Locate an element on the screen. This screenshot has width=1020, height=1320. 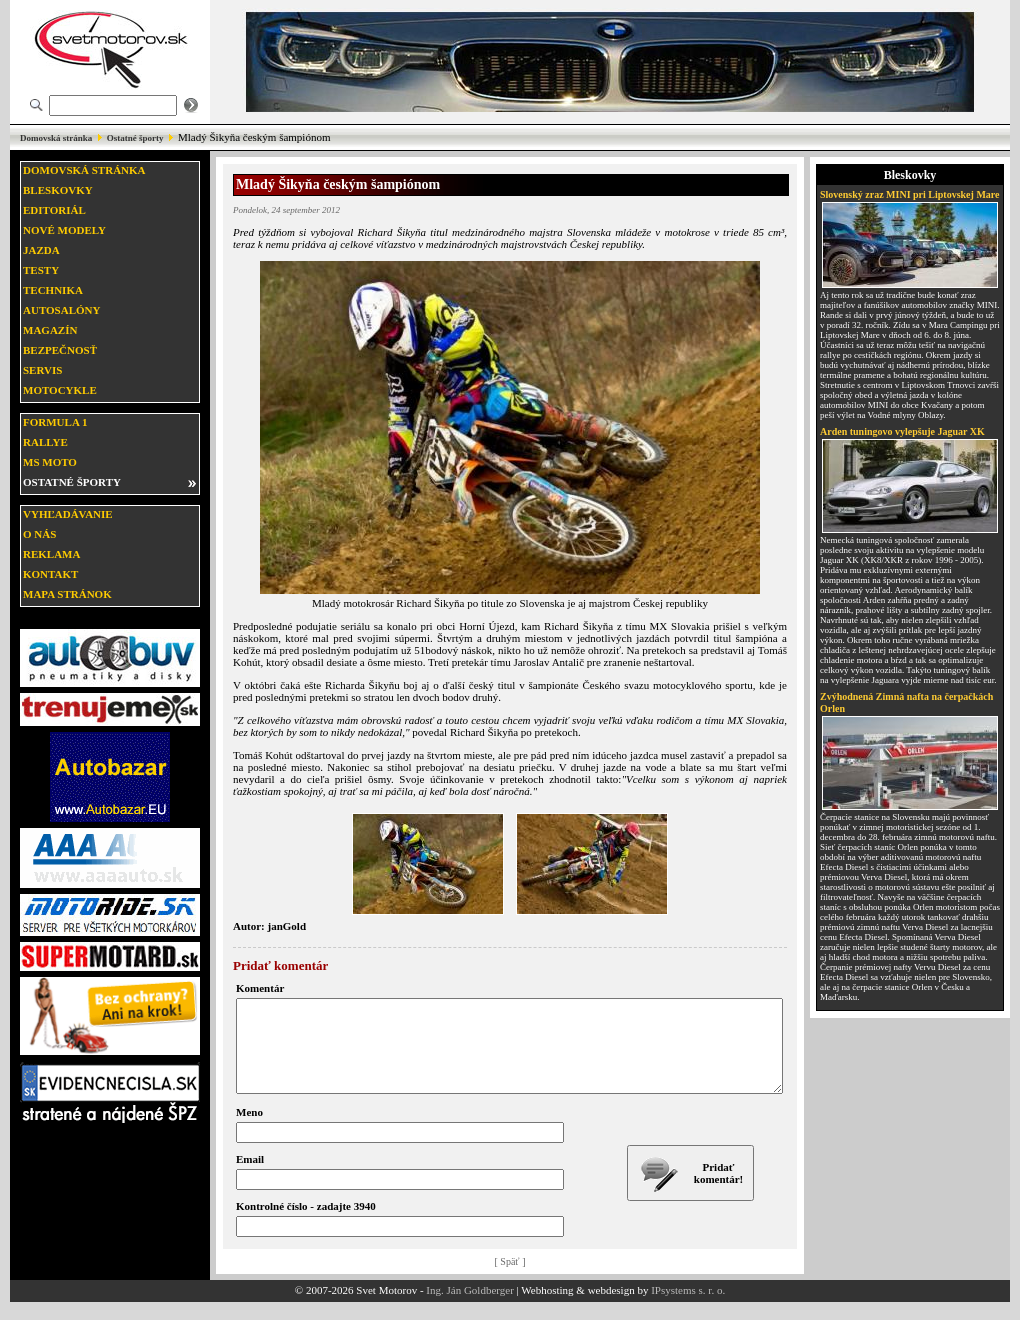
Vyhľadávanie is located at coordinates (68, 514).